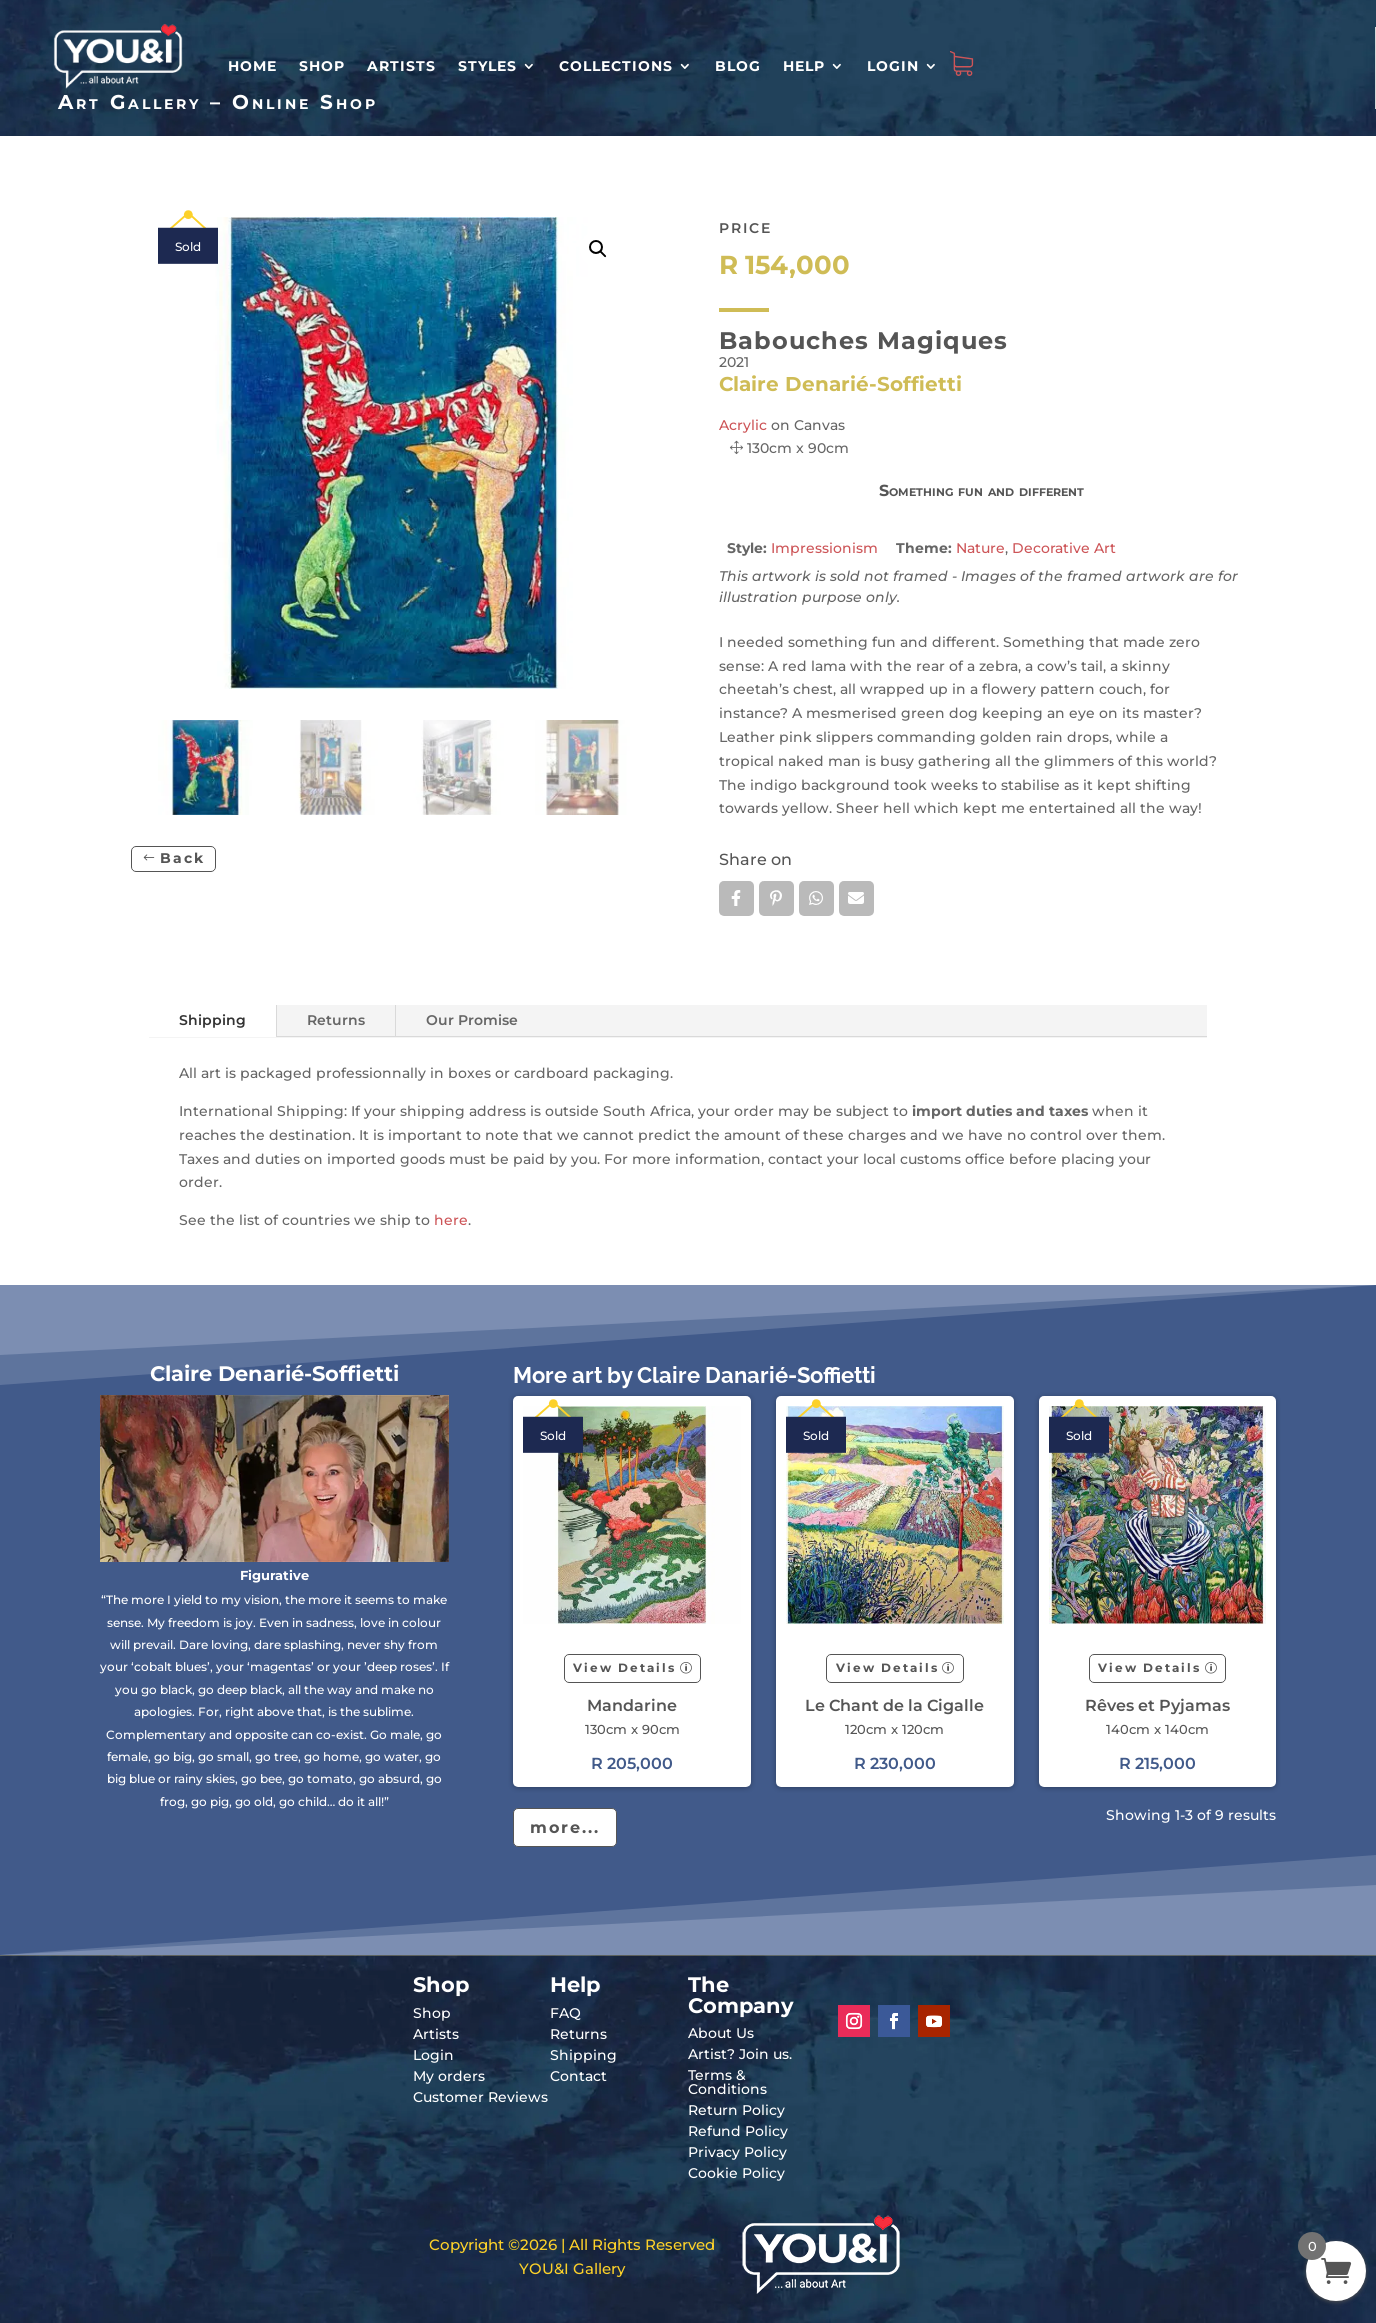  I want to click on Privacy Policy, so click(737, 2152).